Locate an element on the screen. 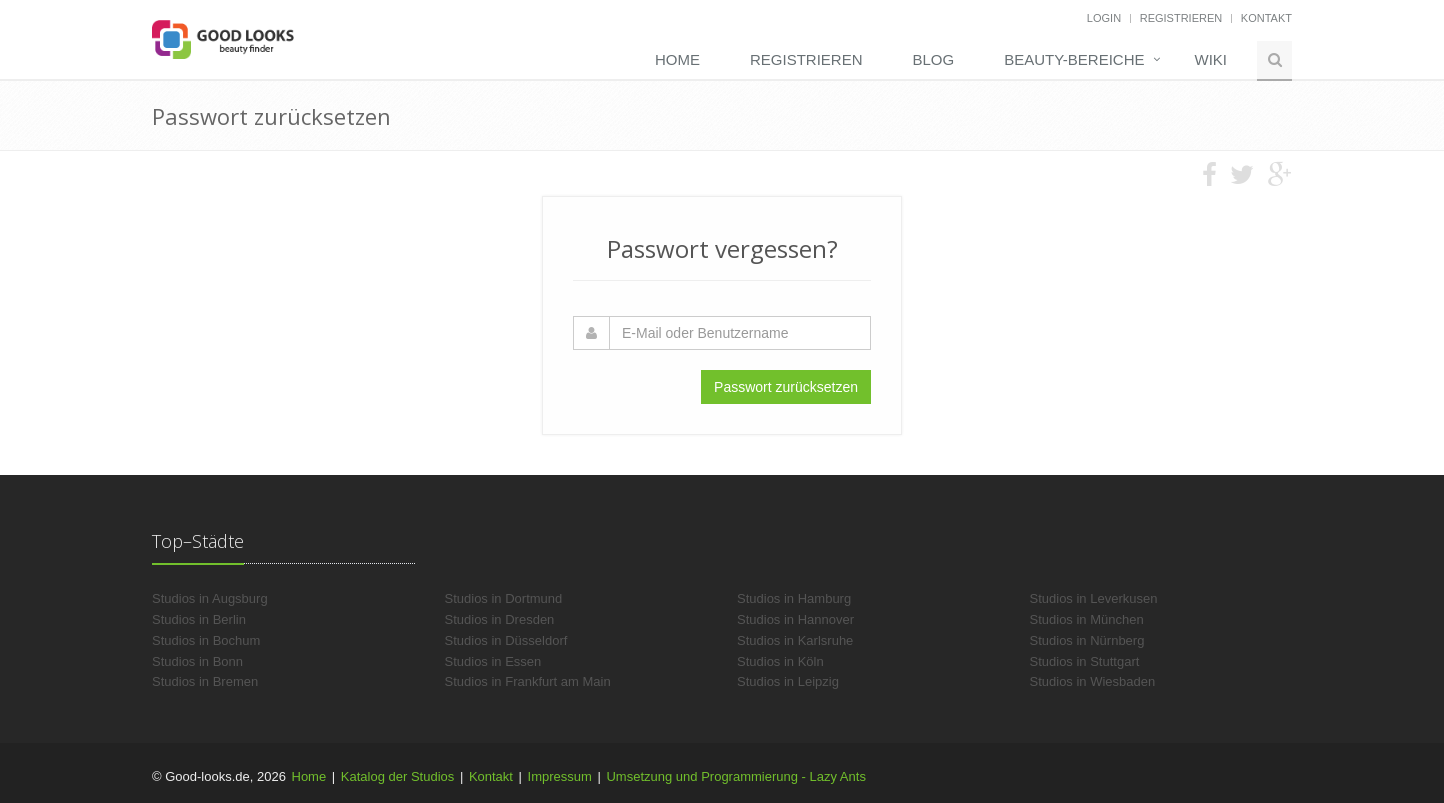  Studios in Hannover is located at coordinates (795, 619).